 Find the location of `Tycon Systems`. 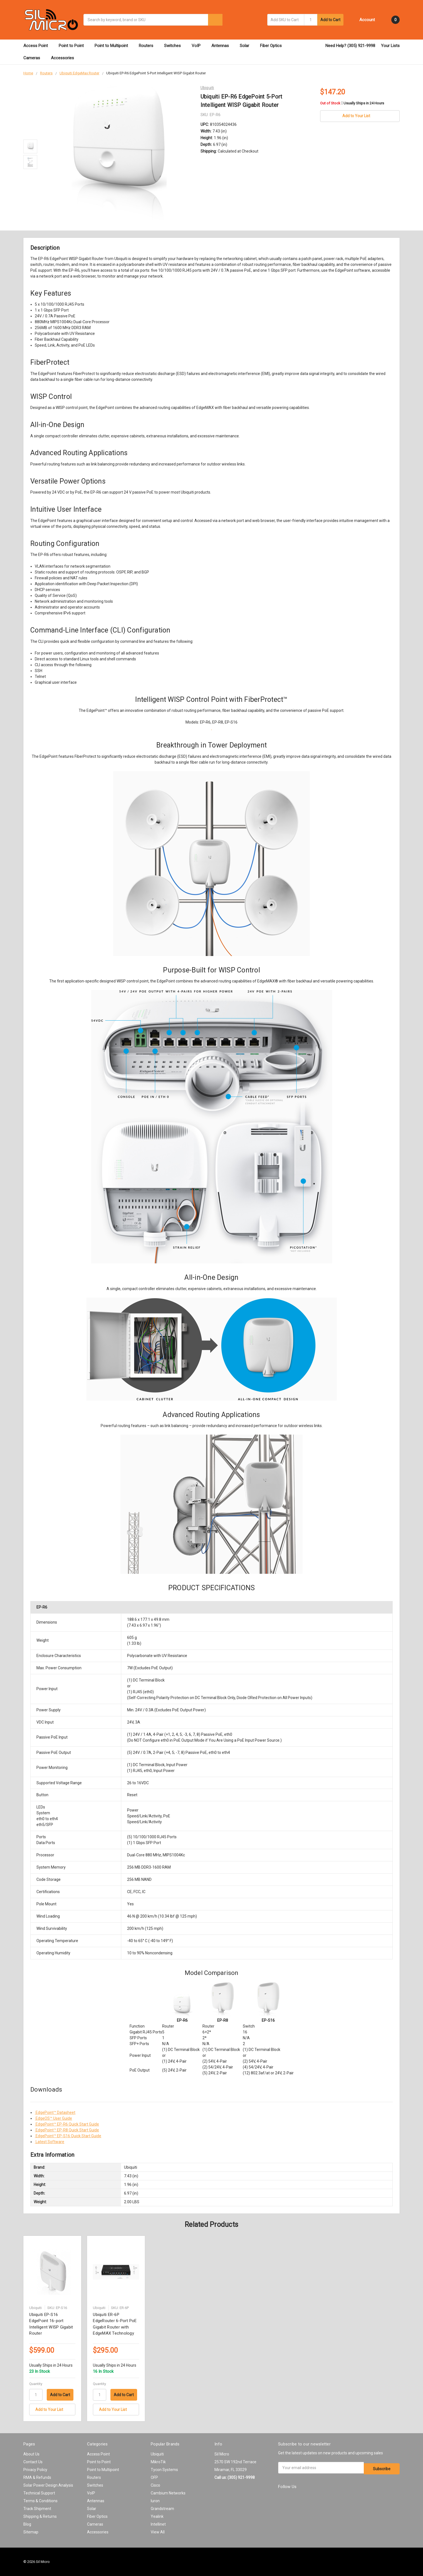

Tycon Systems is located at coordinates (164, 2469).